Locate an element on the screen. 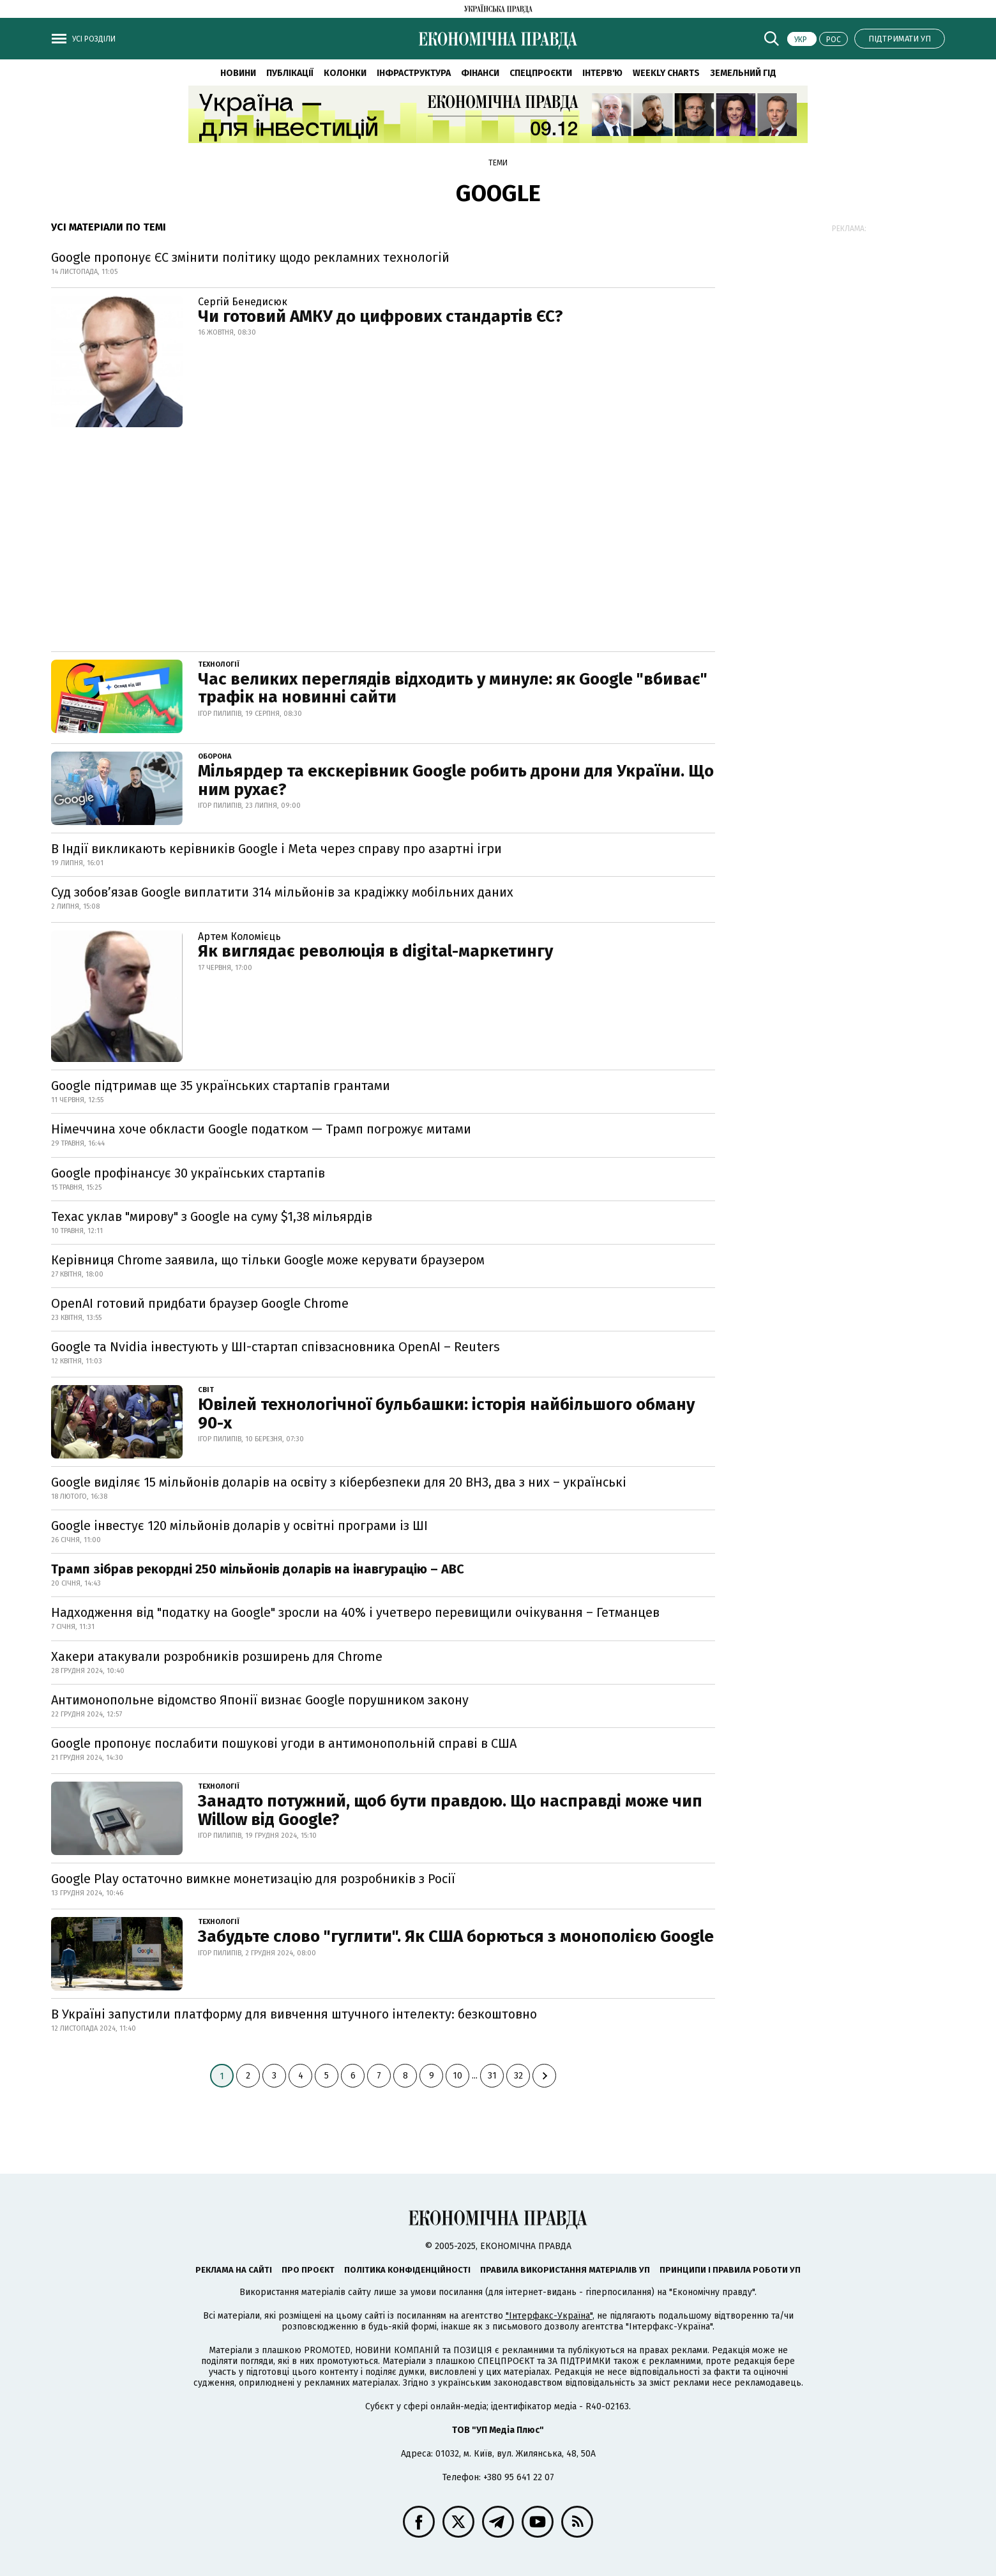 This screenshot has height=2576, width=996. Weekly charts is located at coordinates (666, 73).